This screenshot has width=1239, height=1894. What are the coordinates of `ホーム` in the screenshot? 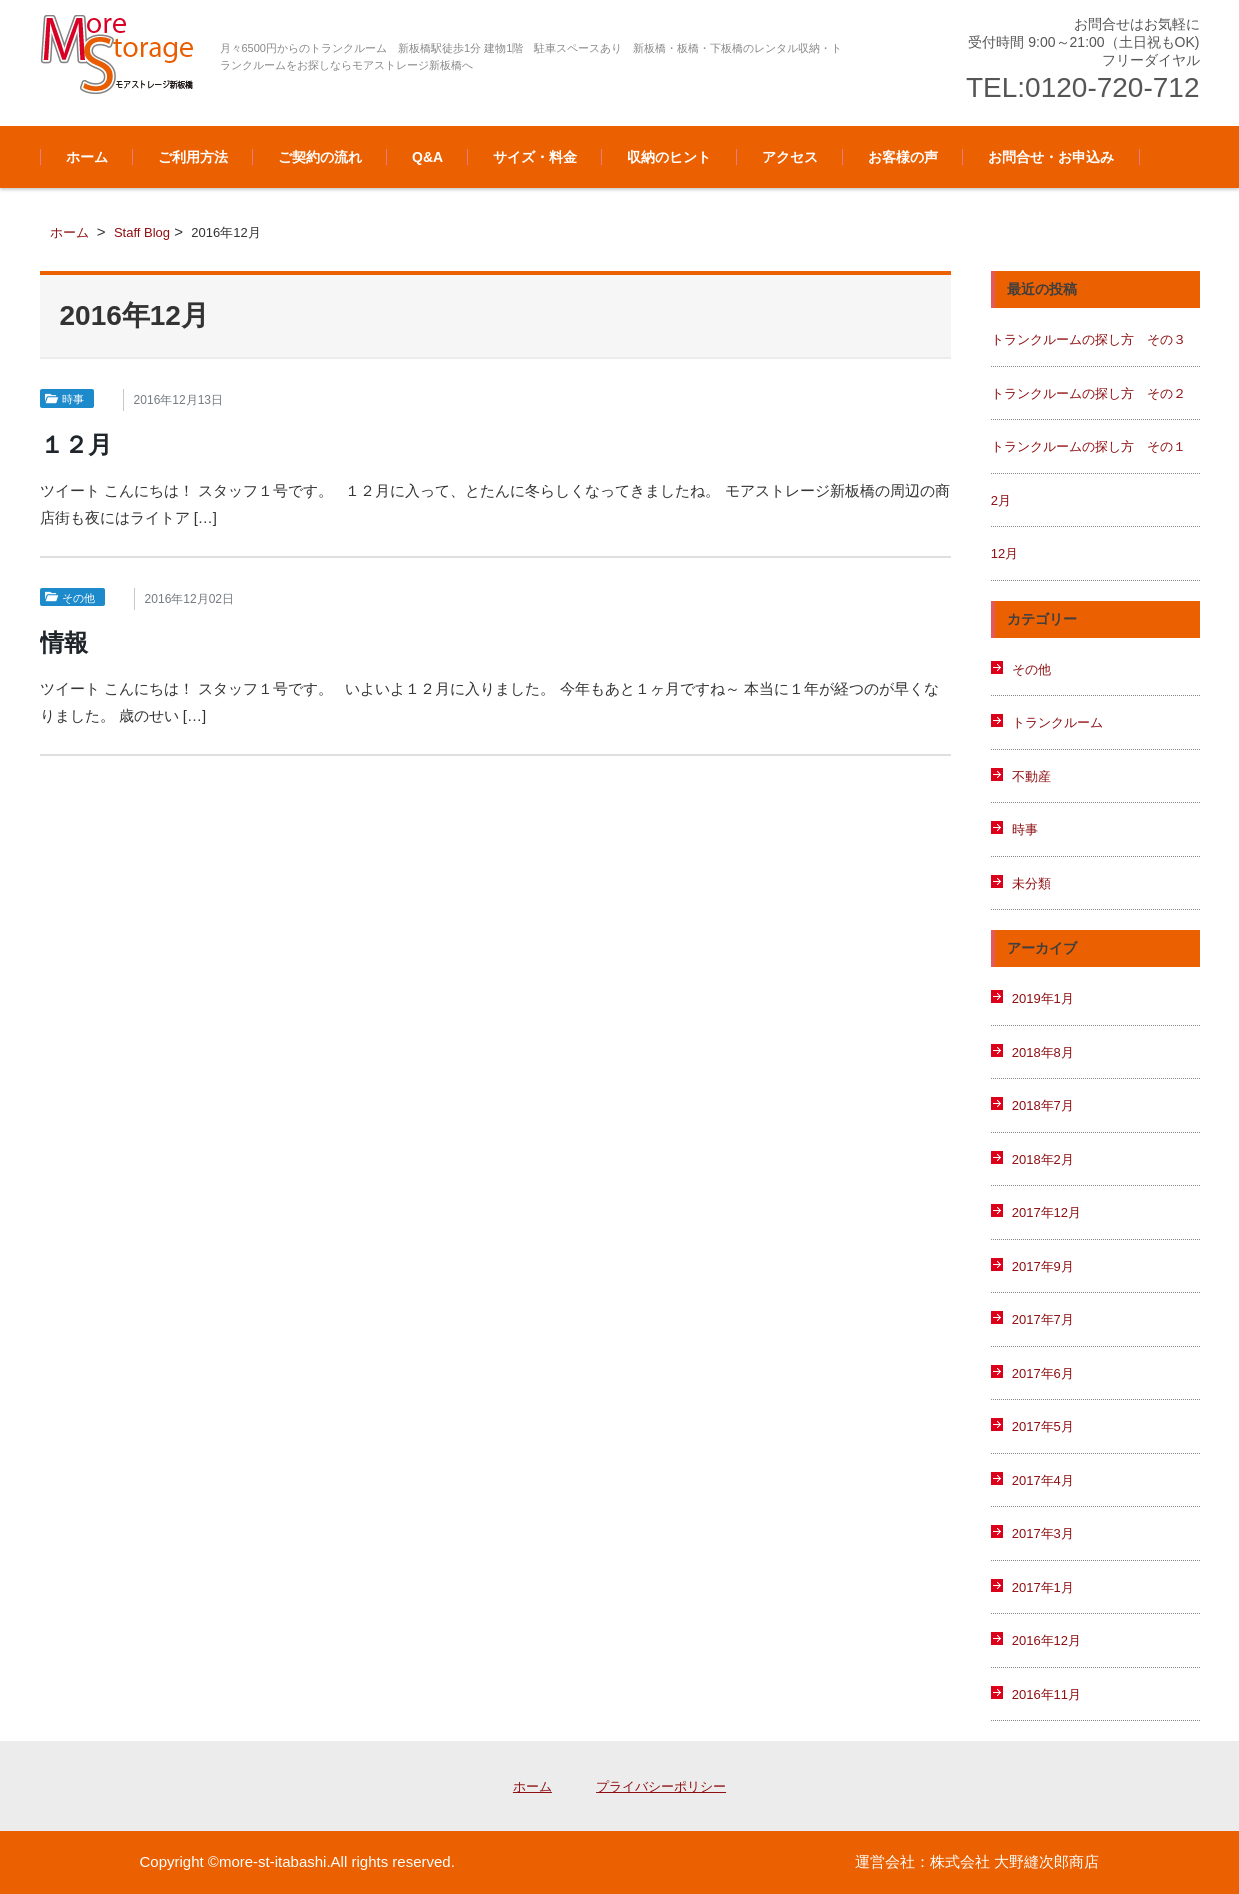 It's located at (87, 157).